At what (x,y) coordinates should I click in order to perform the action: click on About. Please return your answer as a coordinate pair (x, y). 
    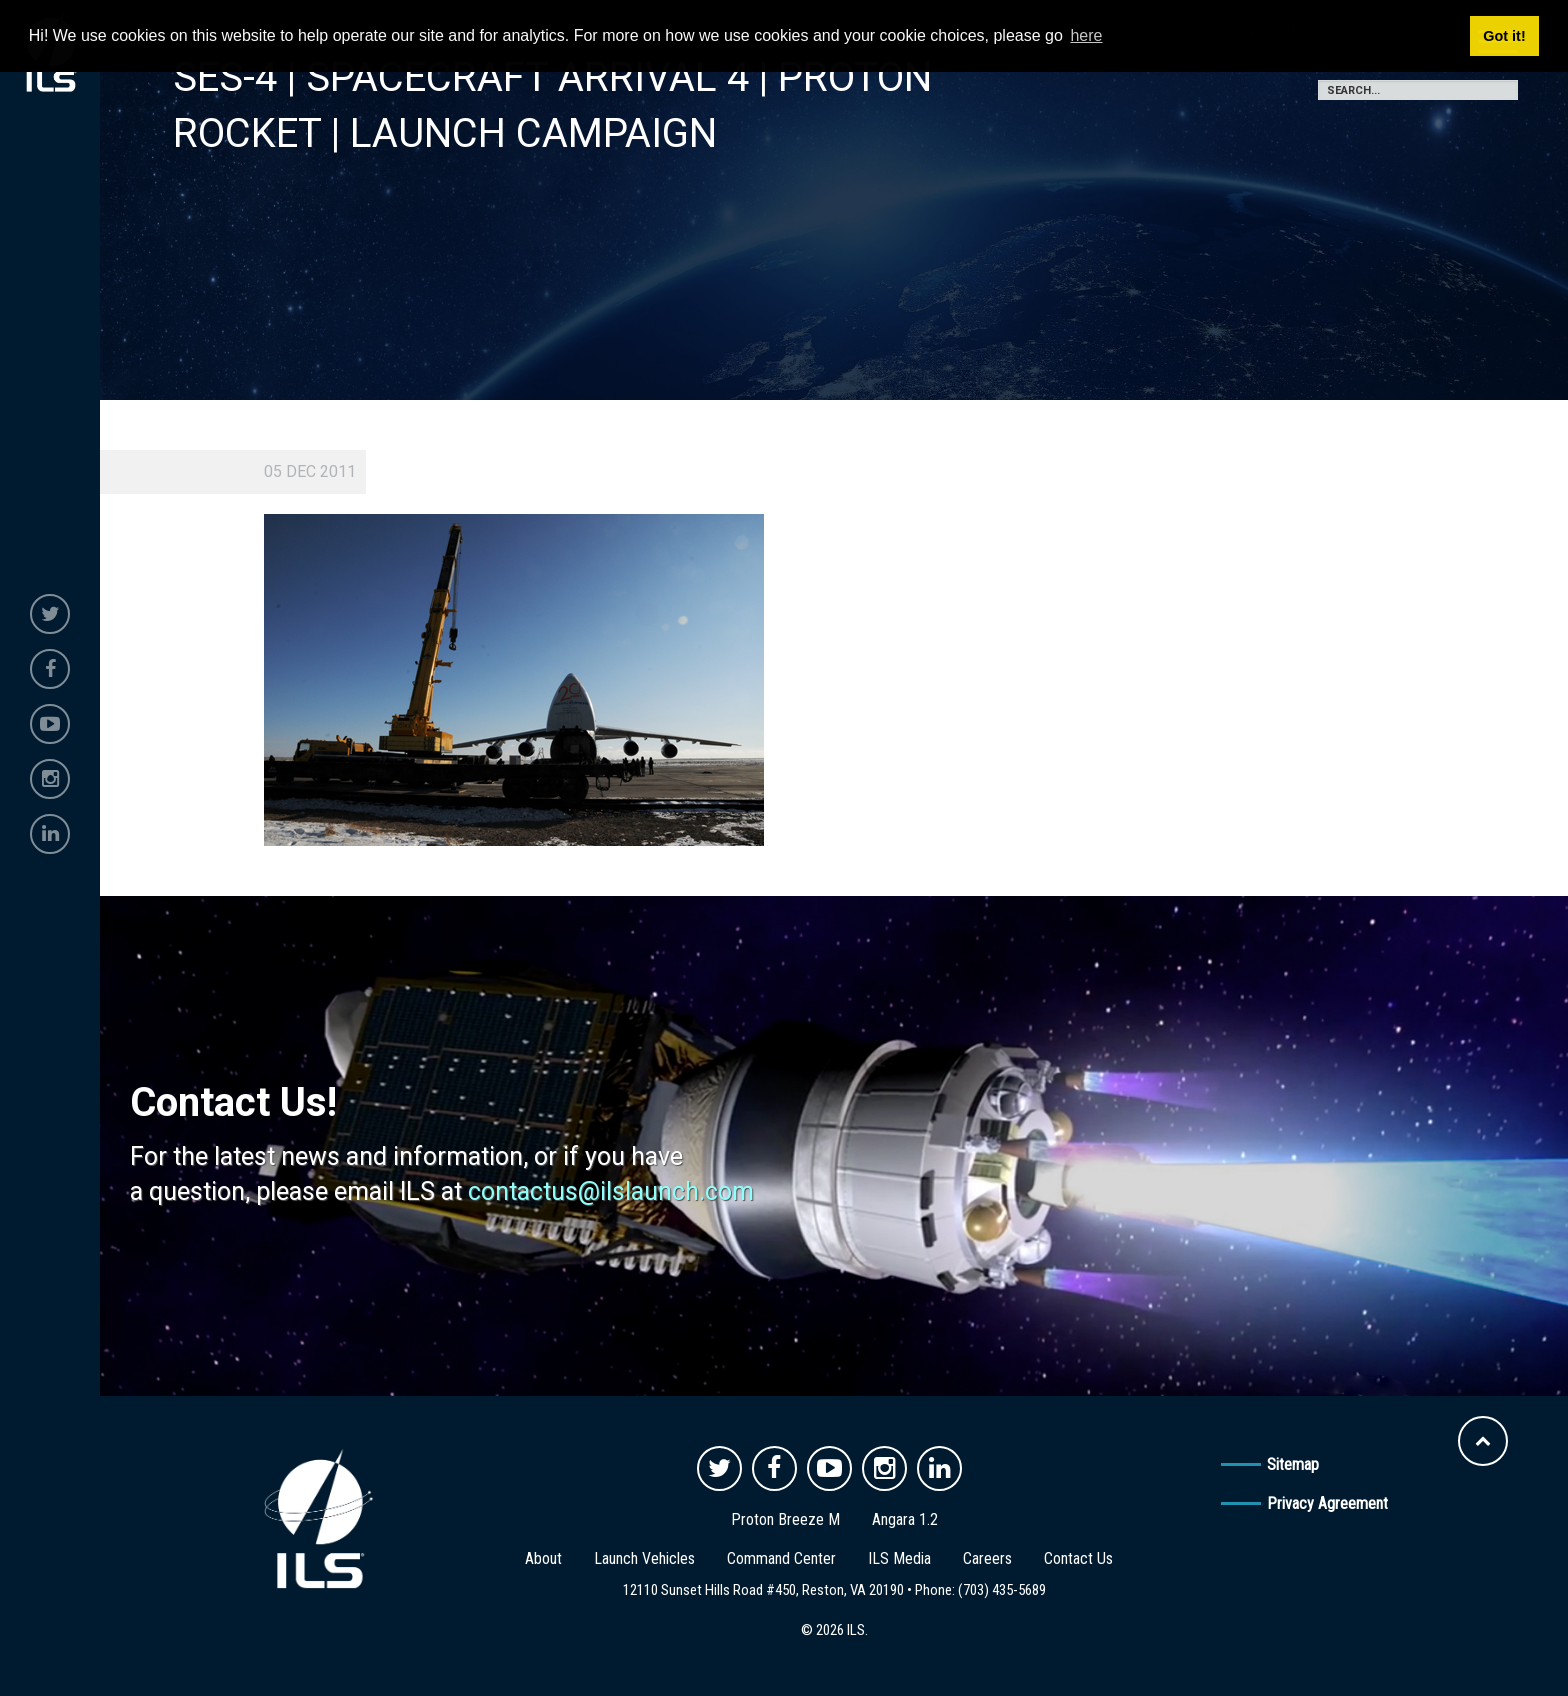
    Looking at the image, I should click on (543, 1558).